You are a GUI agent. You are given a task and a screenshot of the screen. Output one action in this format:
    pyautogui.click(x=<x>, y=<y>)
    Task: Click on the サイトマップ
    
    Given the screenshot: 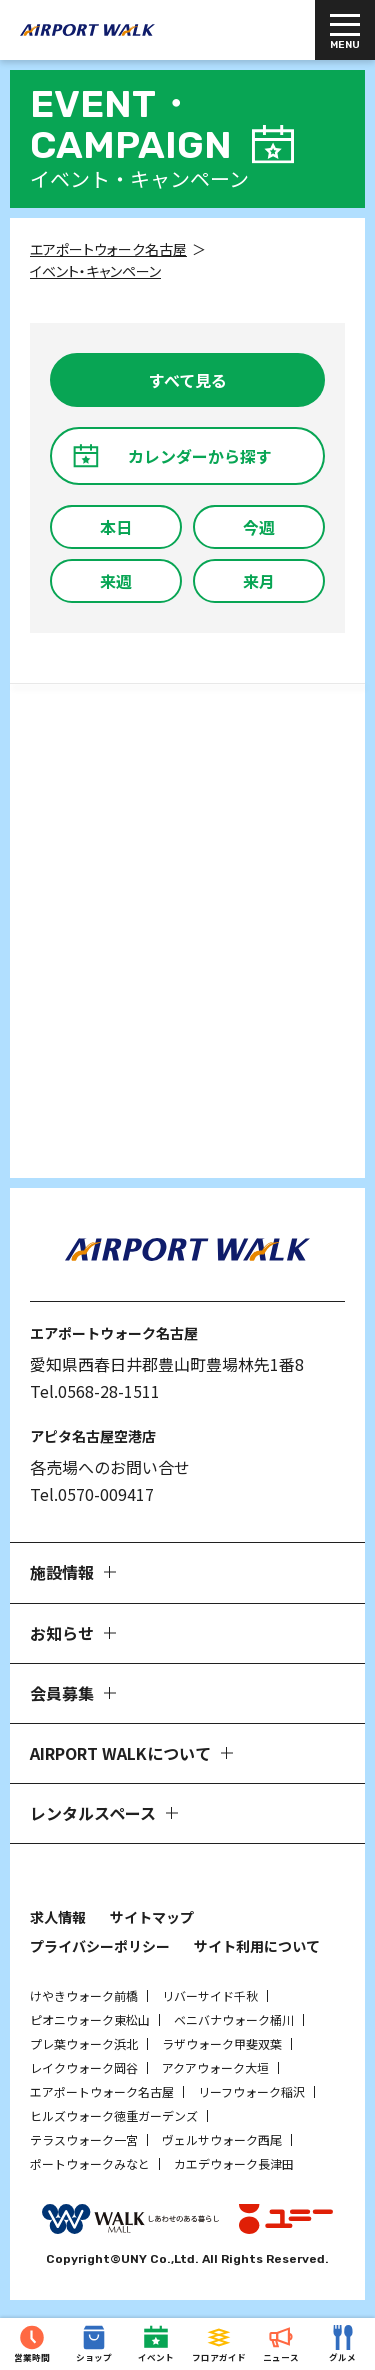 What is the action you would take?
    pyautogui.click(x=152, y=1917)
    